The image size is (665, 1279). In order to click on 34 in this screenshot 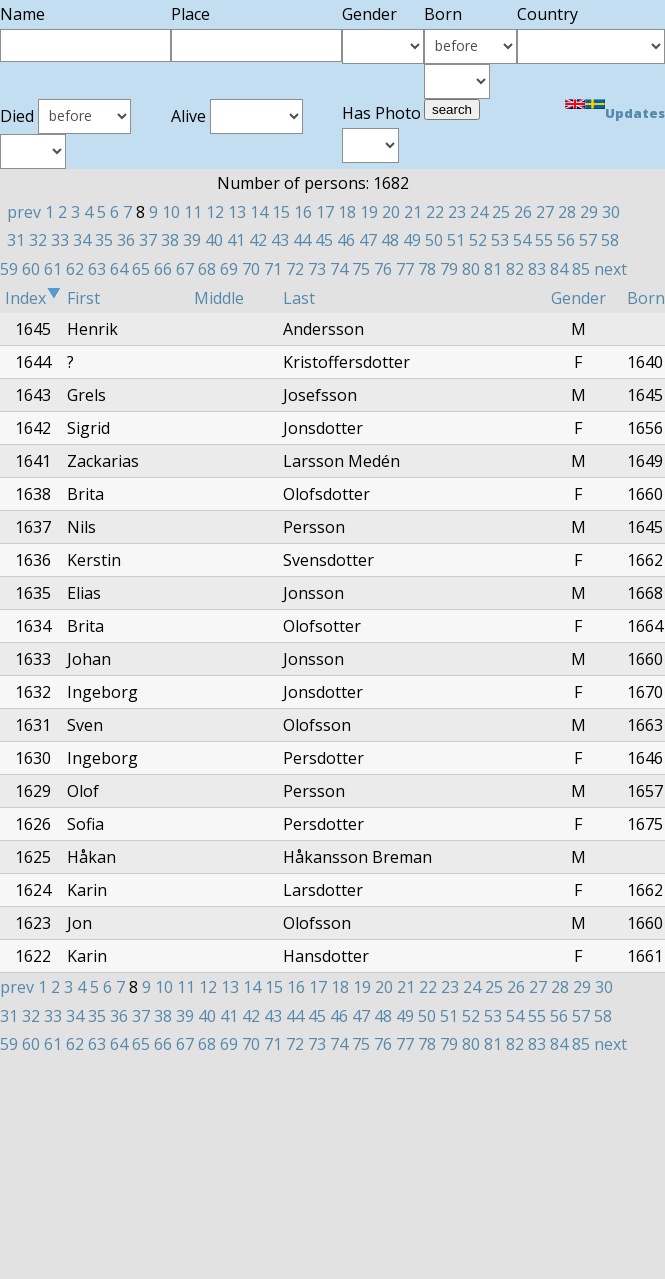, I will do `click(82, 240)`.